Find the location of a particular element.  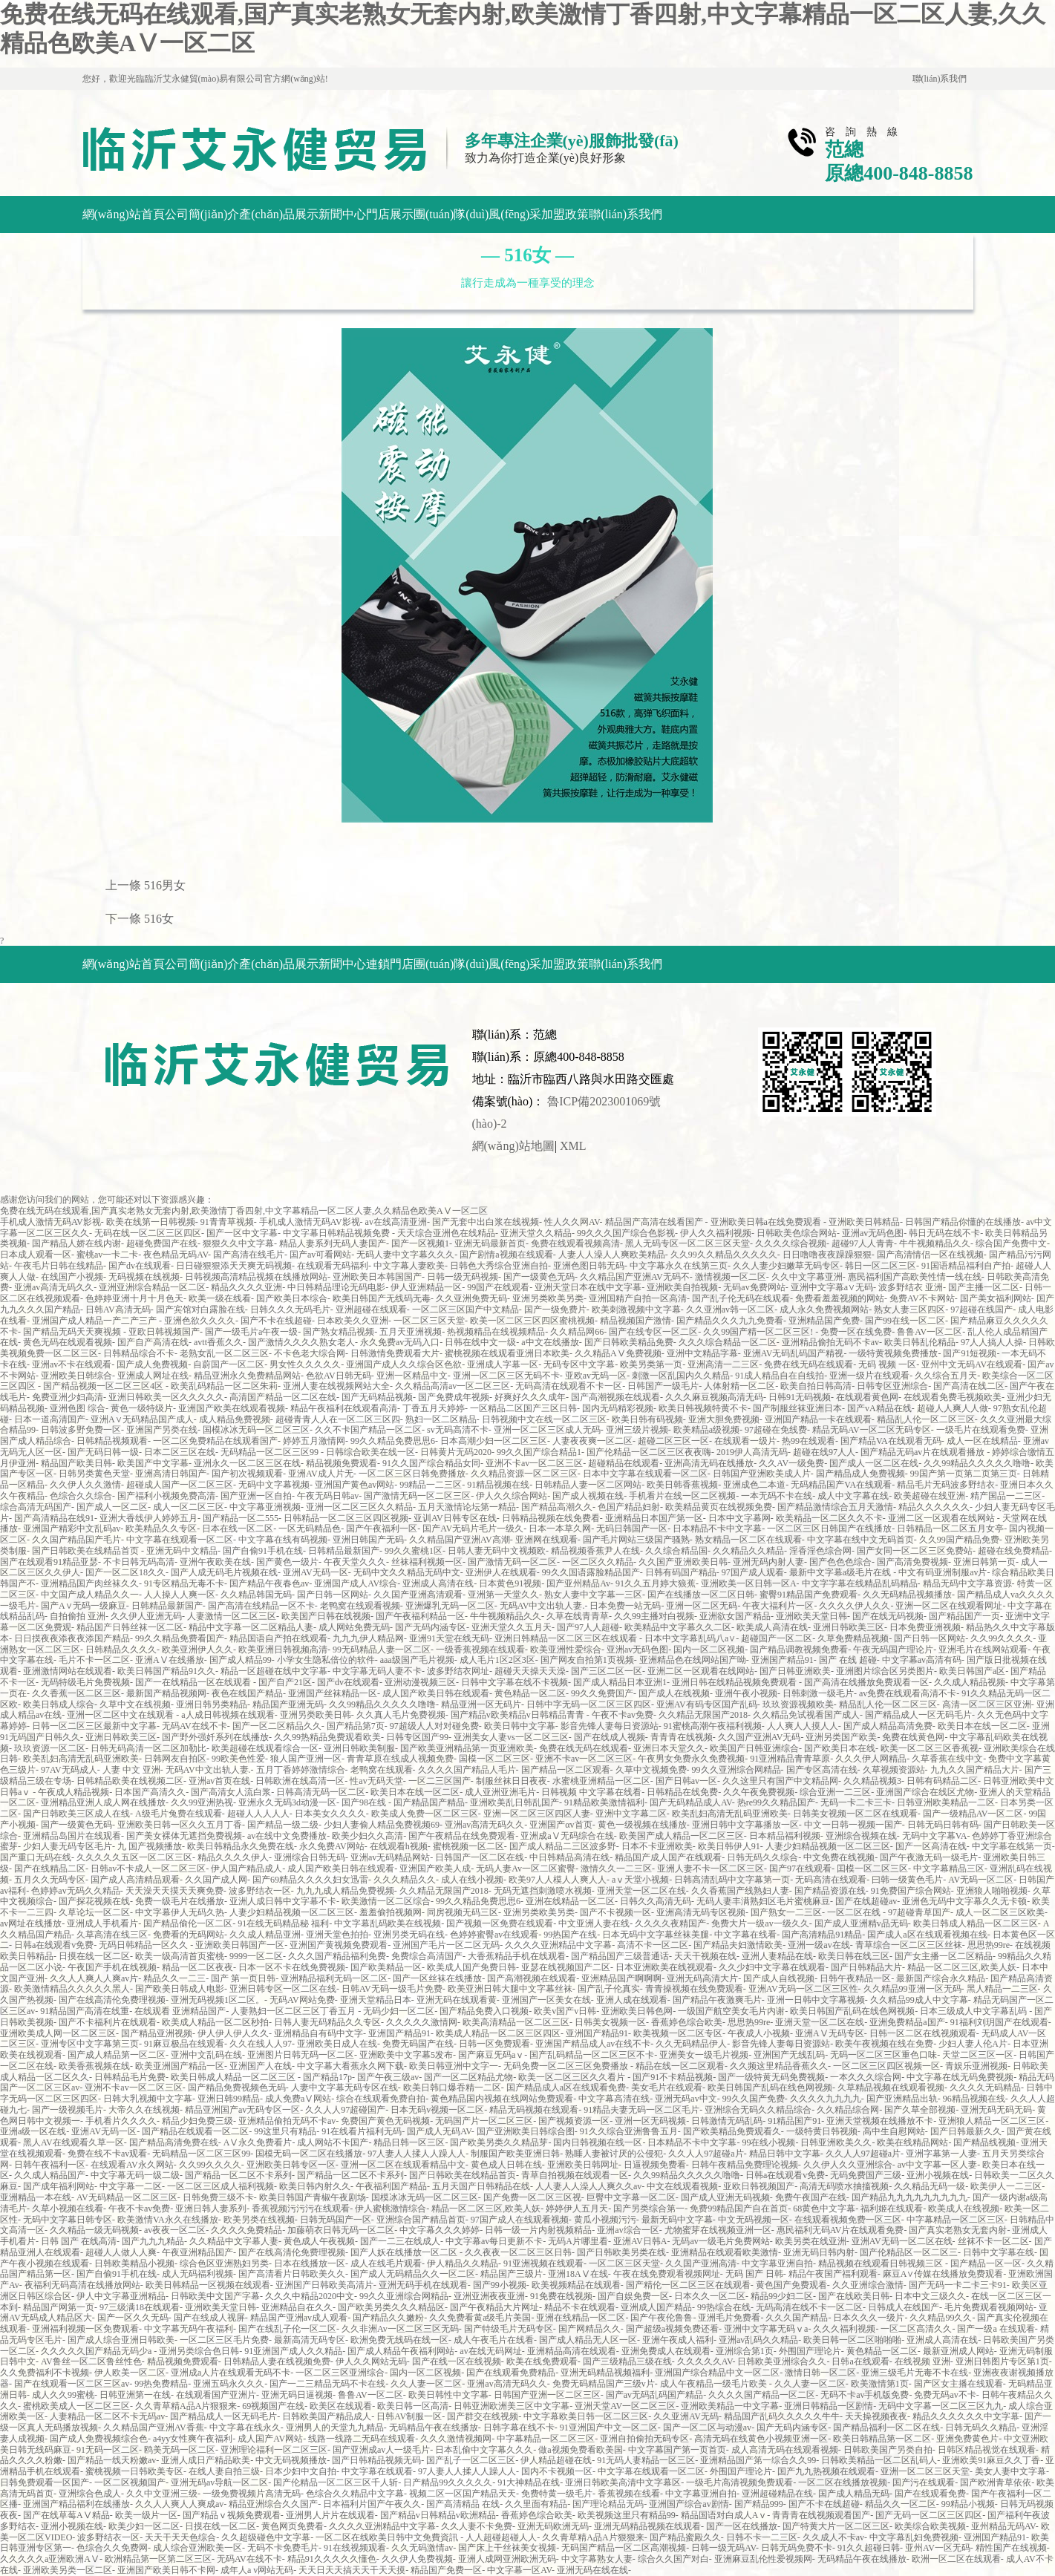

亚洲人妻精品在线 is located at coordinates (777, 1956).